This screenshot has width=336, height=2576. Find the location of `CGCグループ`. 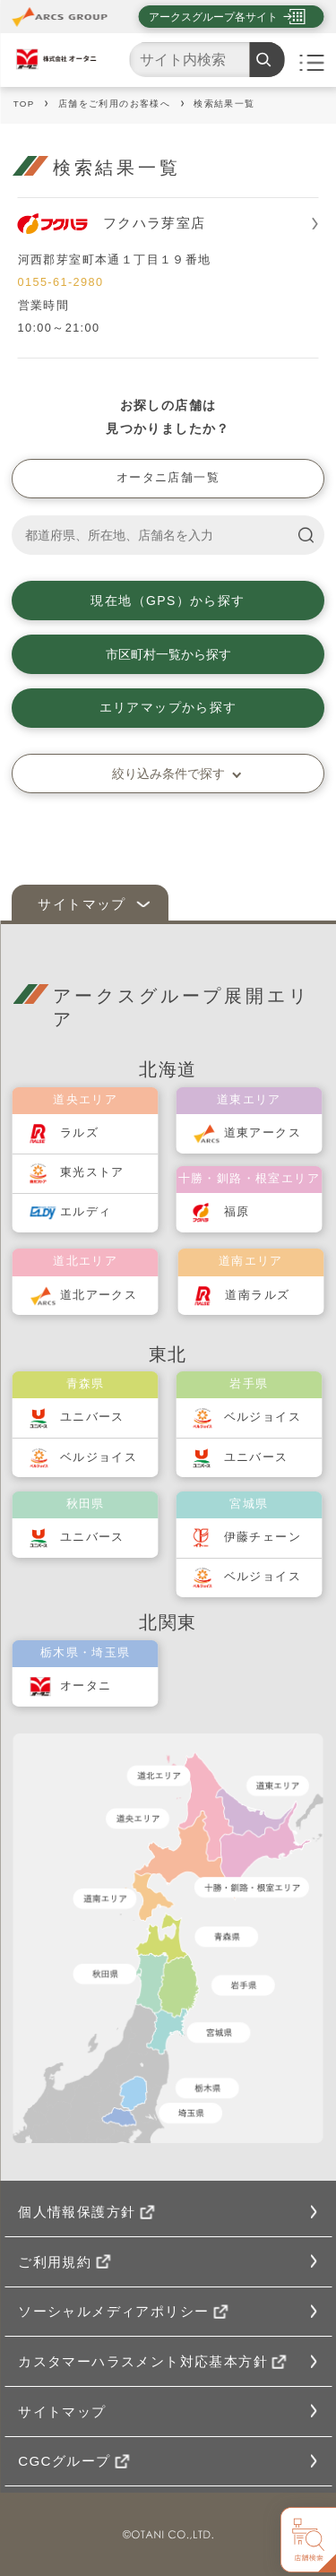

CGCグループ is located at coordinates (73, 2460).